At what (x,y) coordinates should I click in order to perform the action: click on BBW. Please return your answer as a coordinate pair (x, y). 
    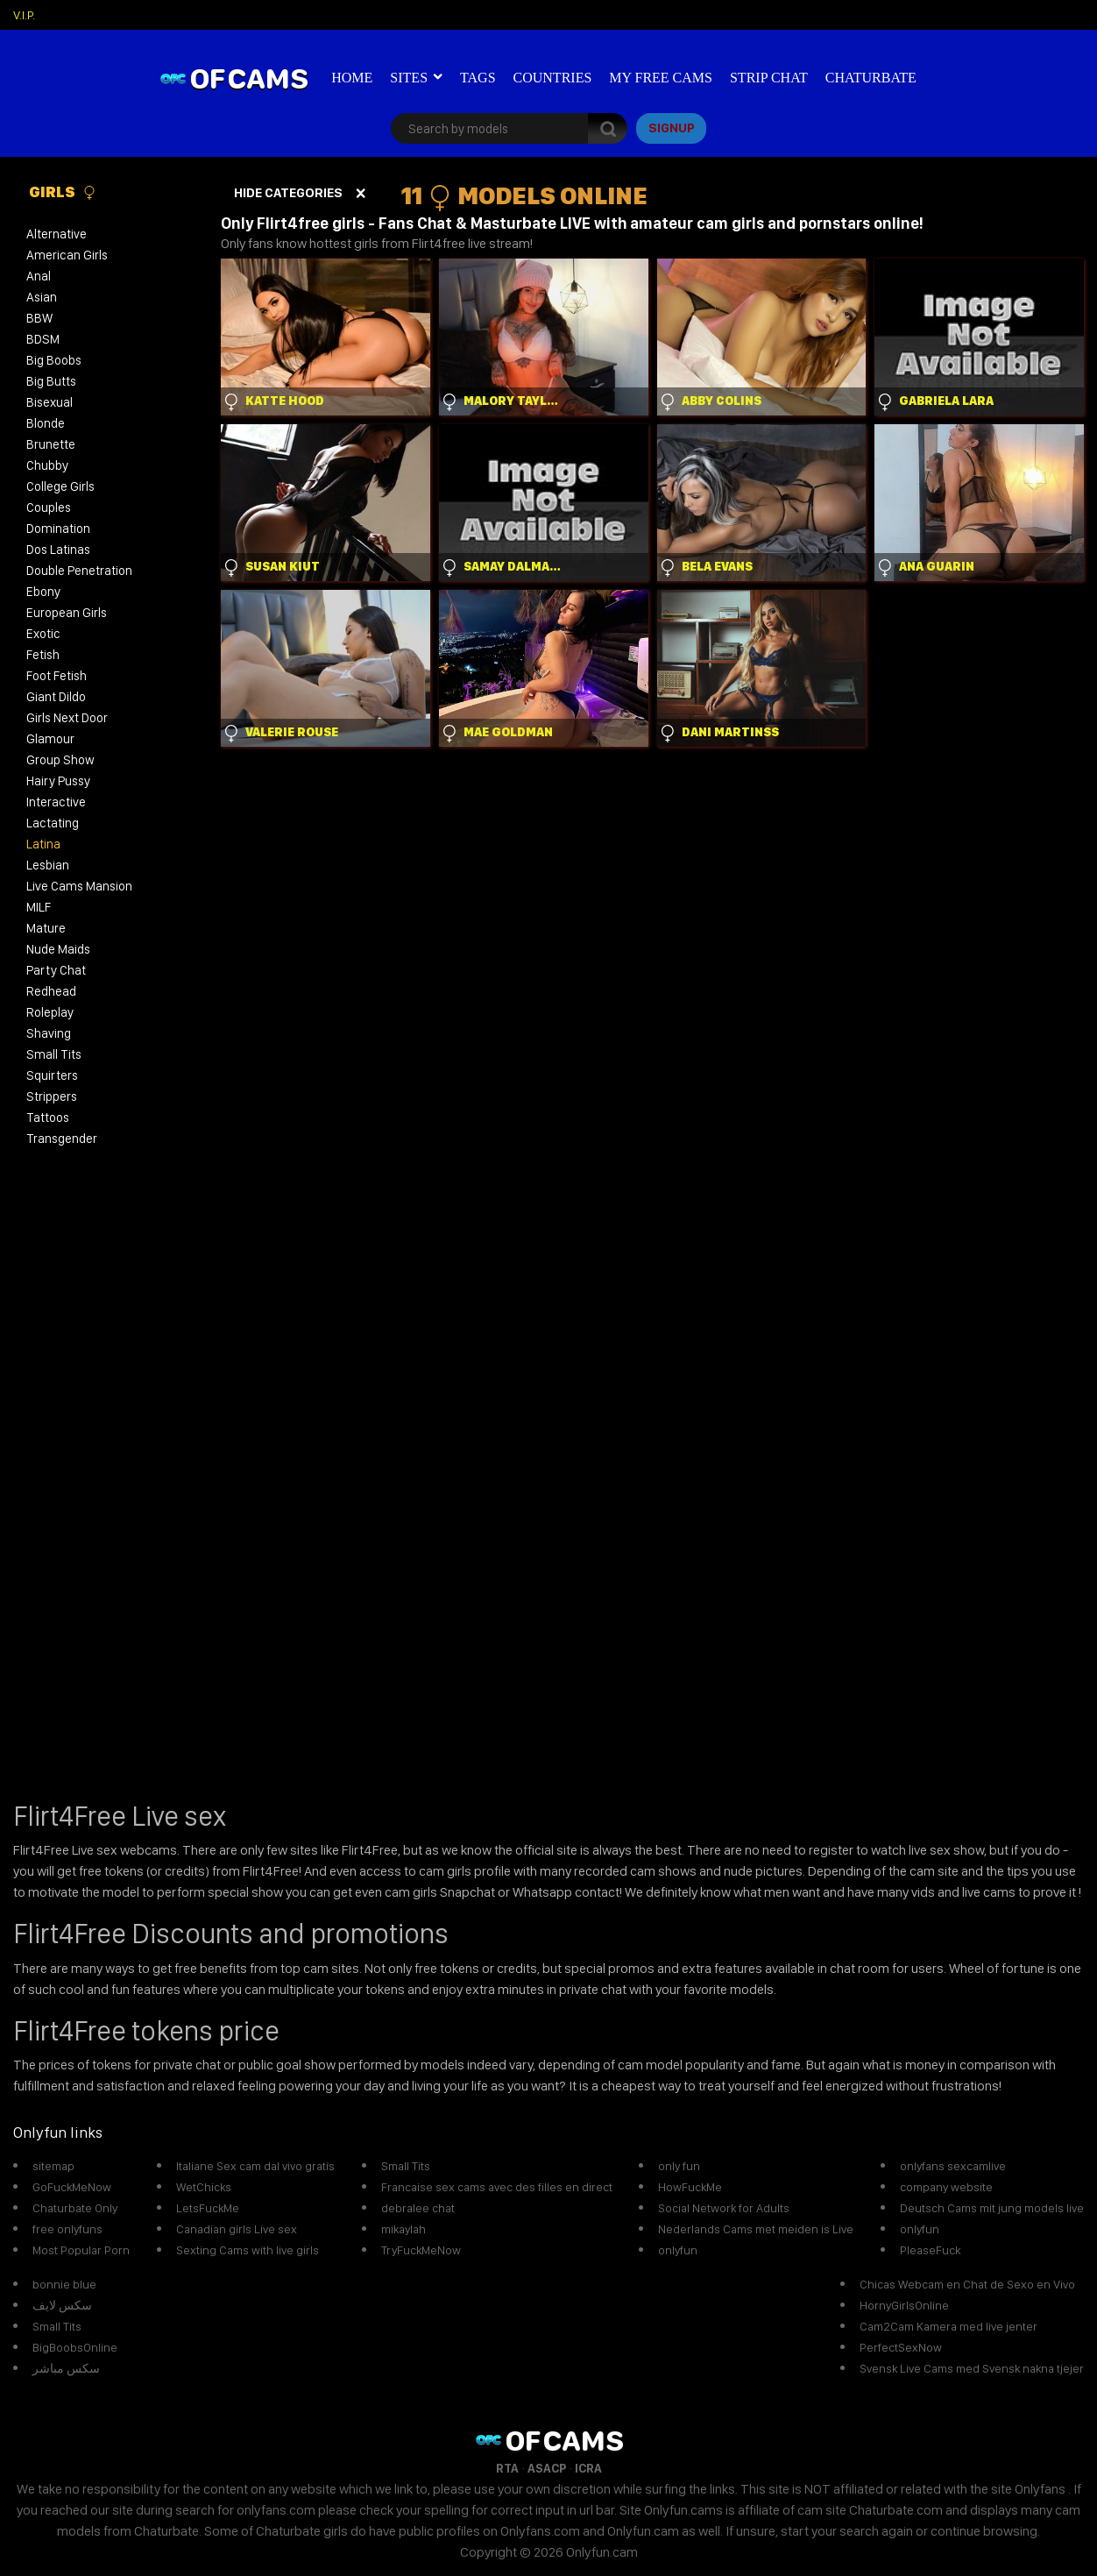
    Looking at the image, I should click on (39, 318).